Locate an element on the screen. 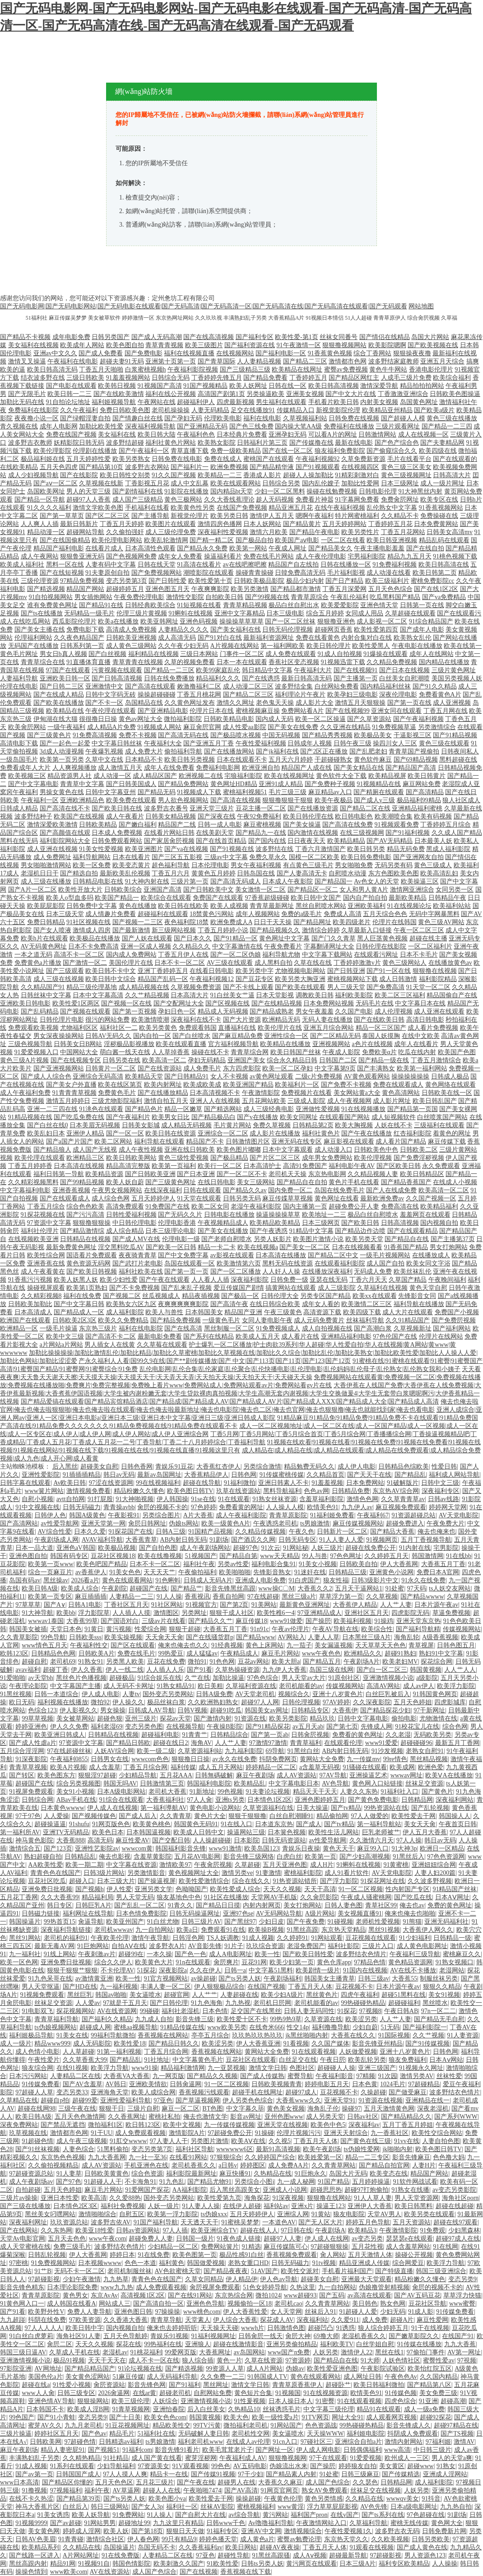 The image size is (483, 2576). 国产在线一区二区 is located at coordinates (287, 450).